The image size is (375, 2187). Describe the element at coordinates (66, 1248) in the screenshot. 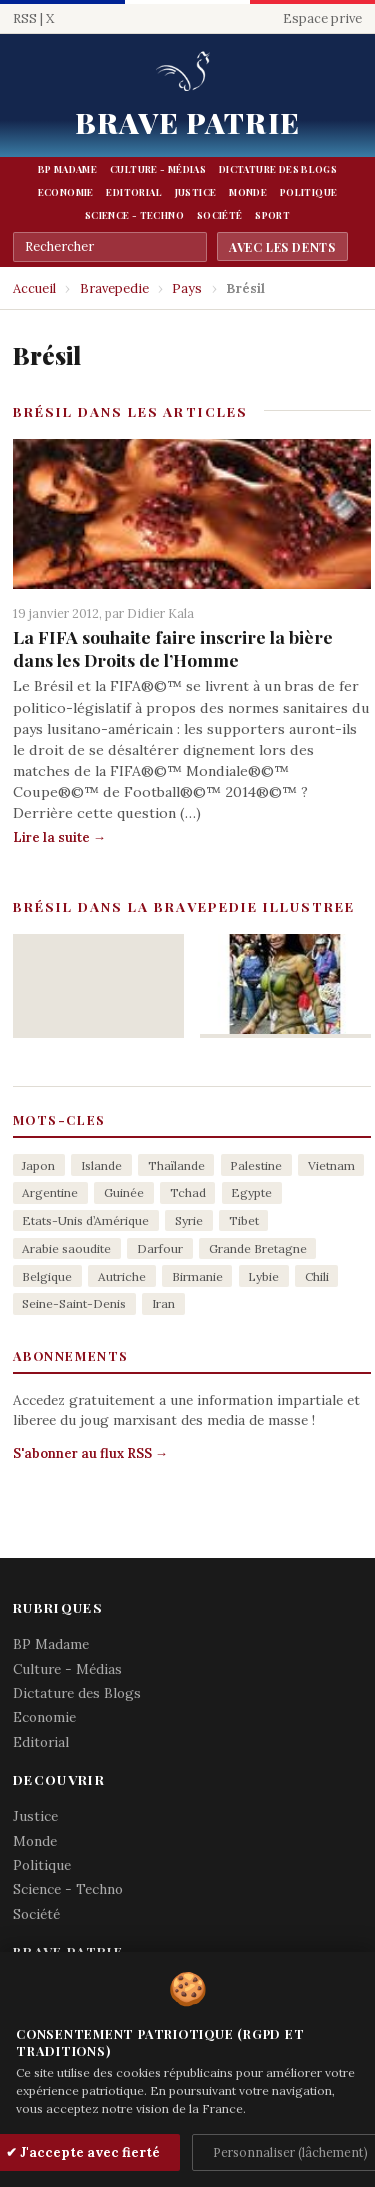

I see `Arabie saoudite` at that location.